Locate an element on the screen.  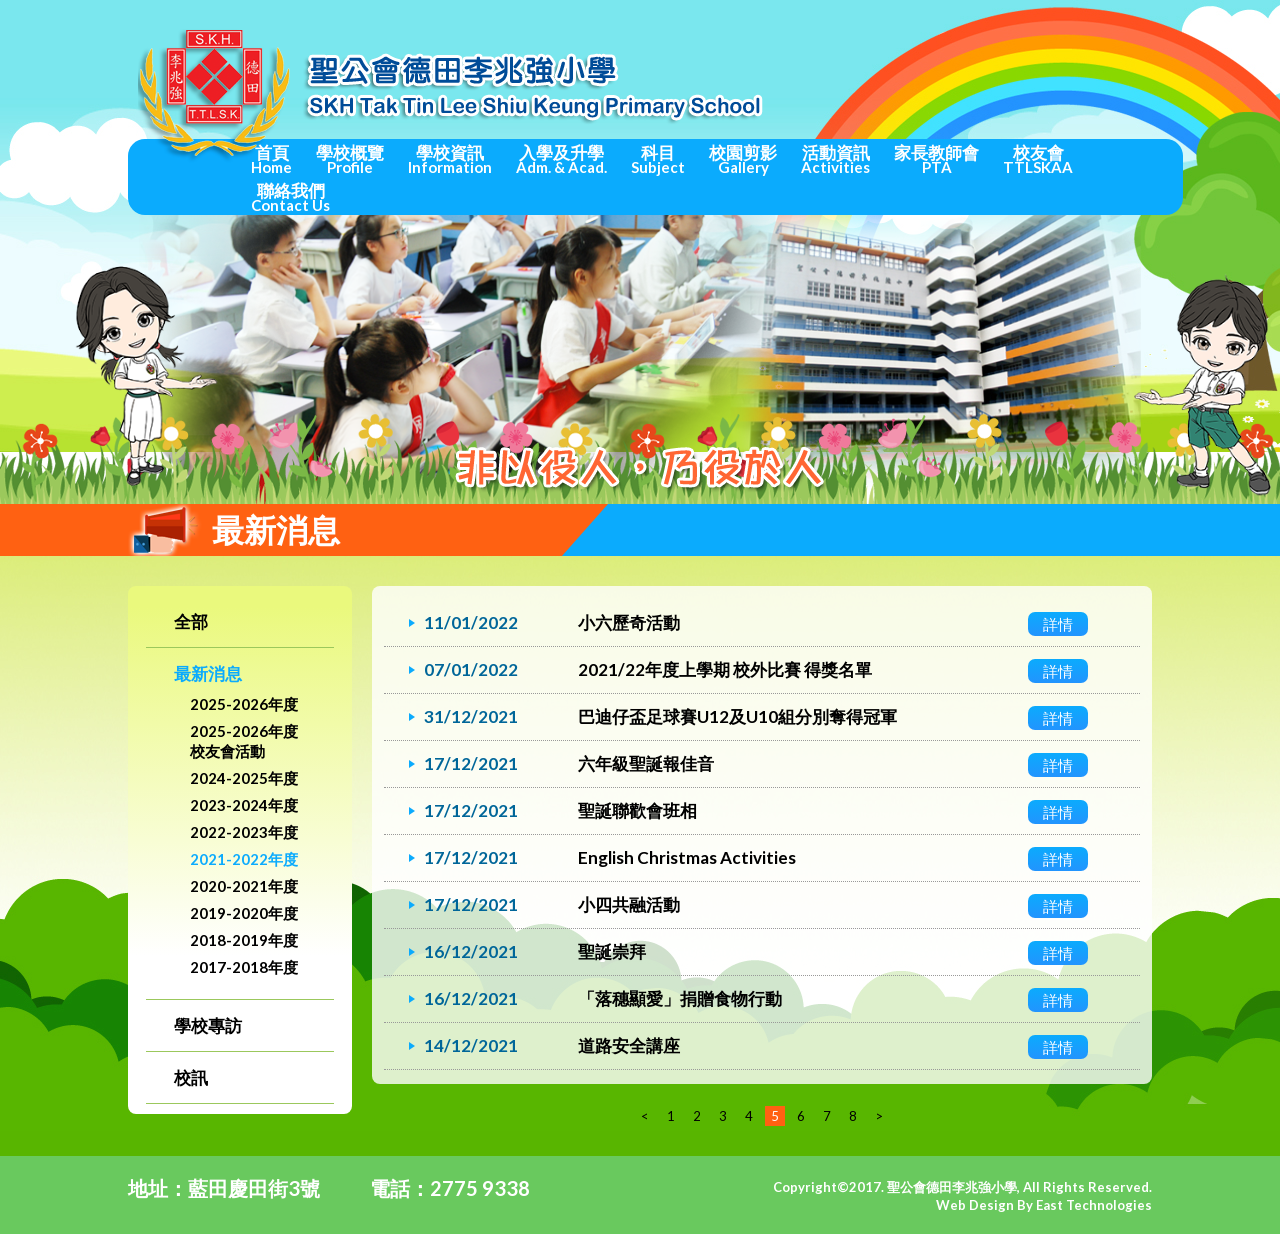
2020-2021年度 is located at coordinates (244, 886).